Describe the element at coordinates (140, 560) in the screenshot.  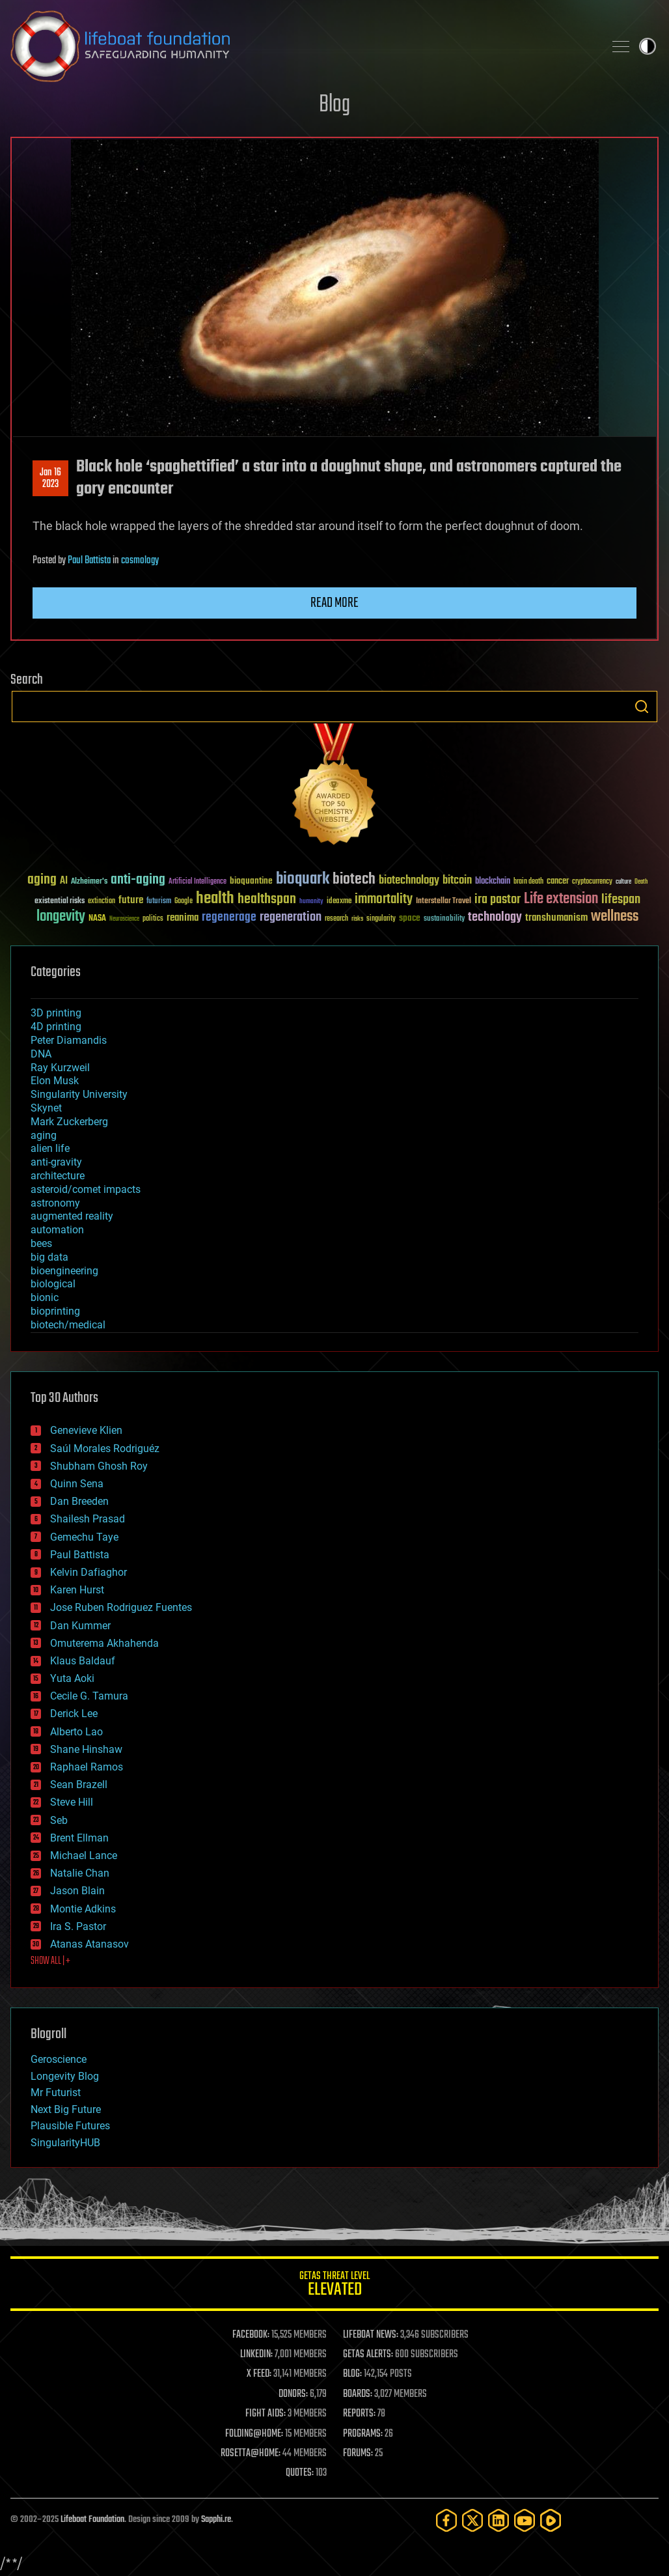
I see `cosmology` at that location.